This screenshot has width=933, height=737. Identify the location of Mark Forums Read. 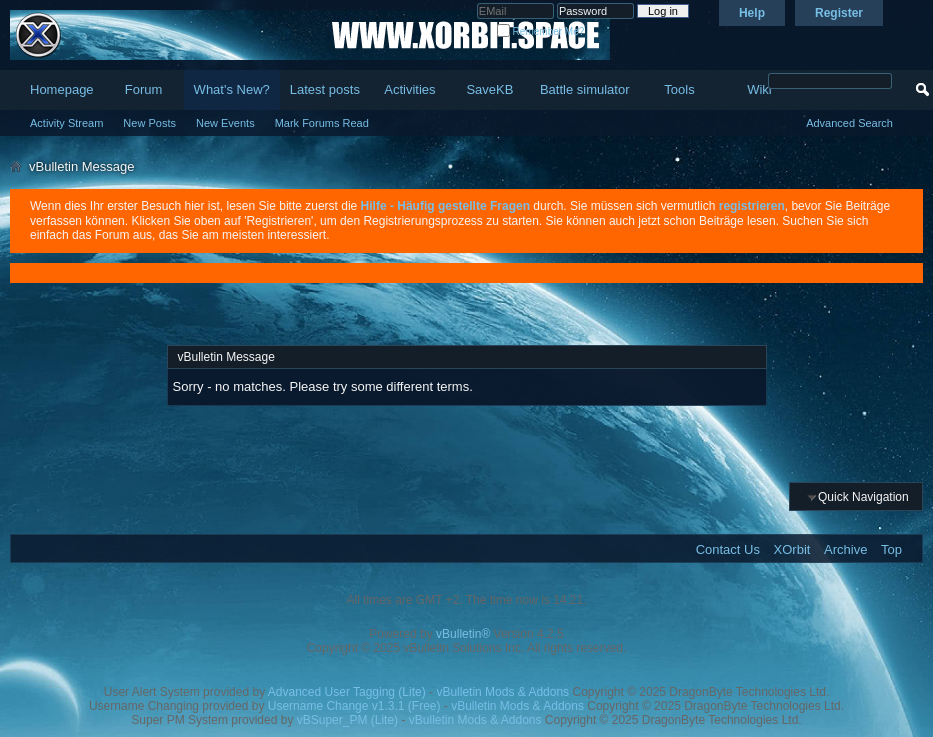
(322, 123).